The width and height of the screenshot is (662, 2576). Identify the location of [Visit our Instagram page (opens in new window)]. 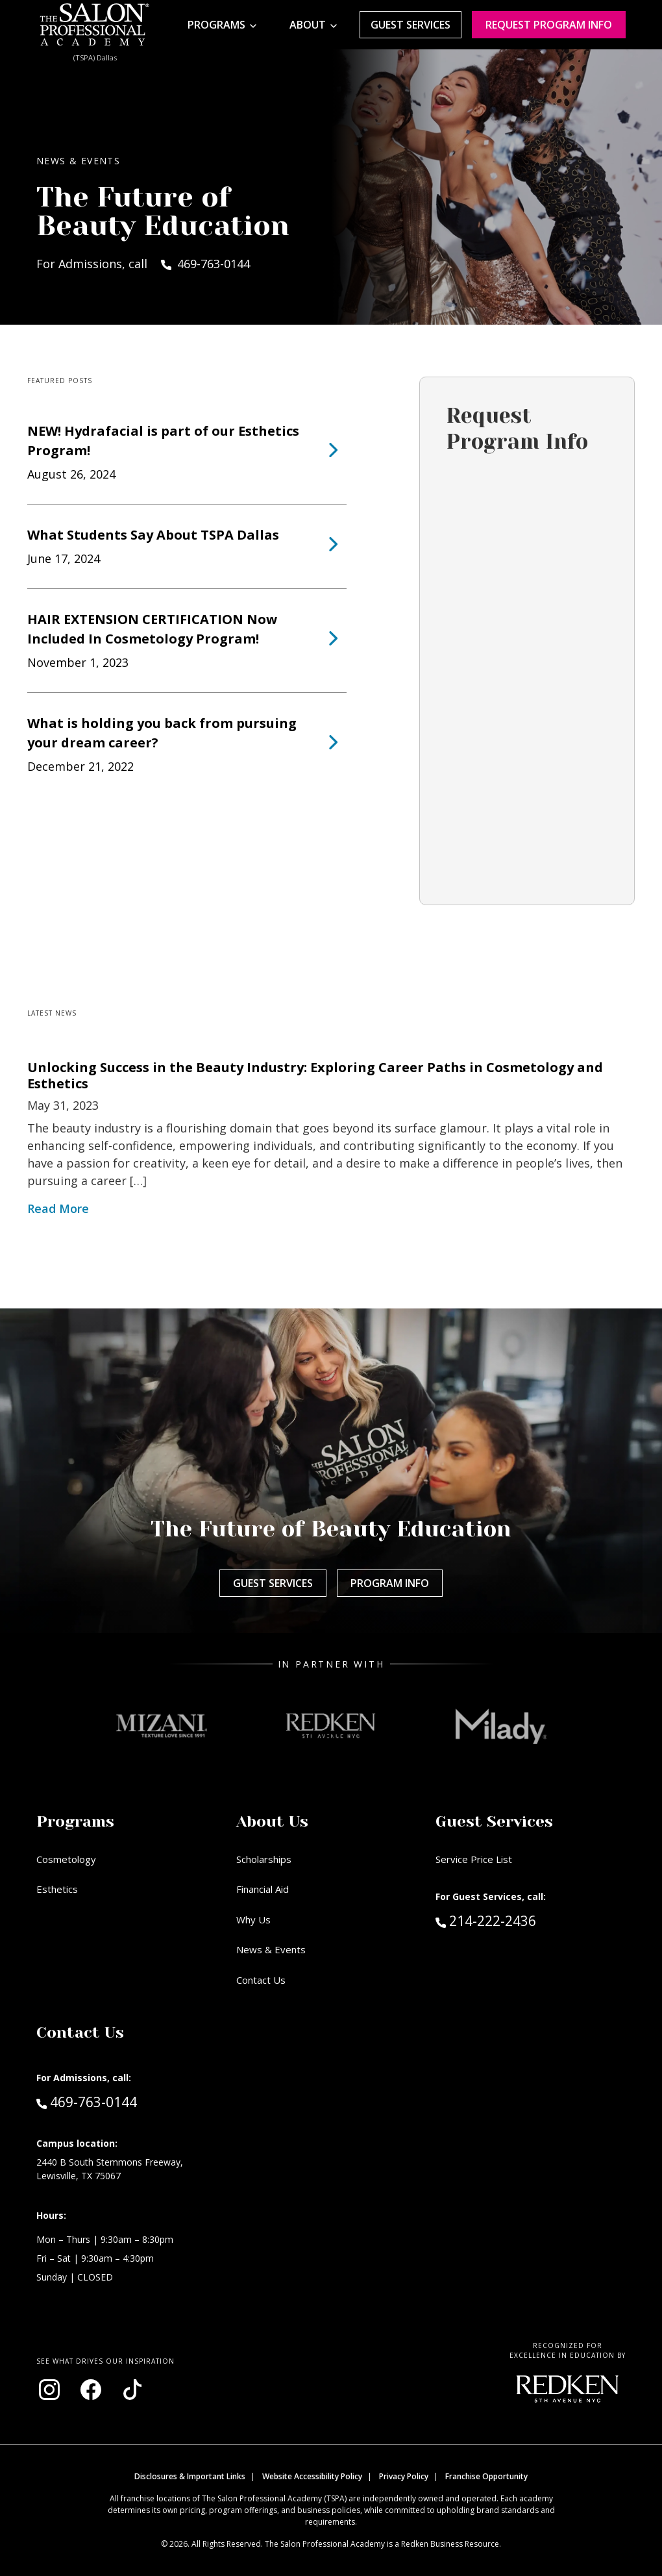
(49, 2390).